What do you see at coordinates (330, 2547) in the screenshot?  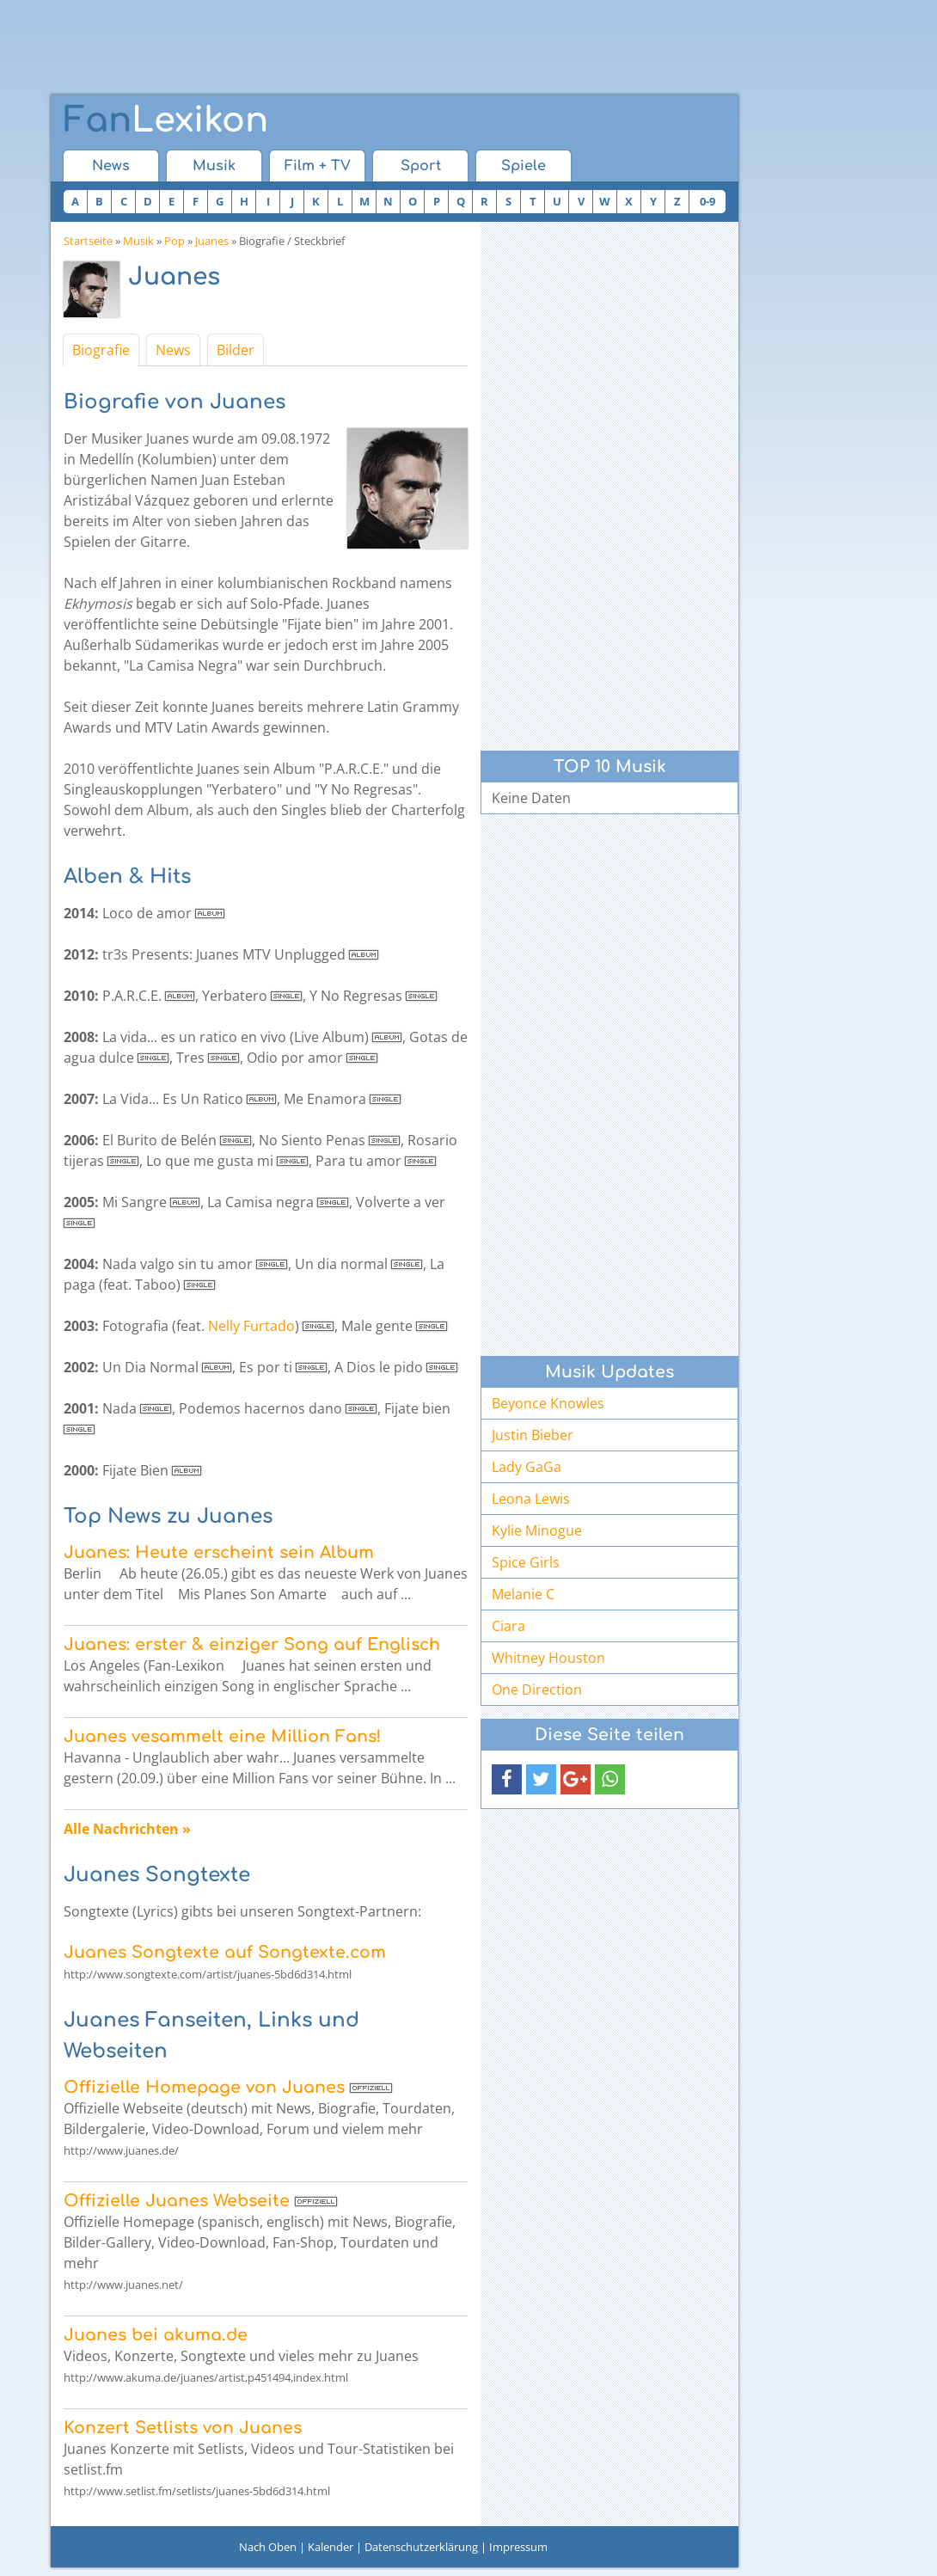 I see `Kalender` at bounding box center [330, 2547].